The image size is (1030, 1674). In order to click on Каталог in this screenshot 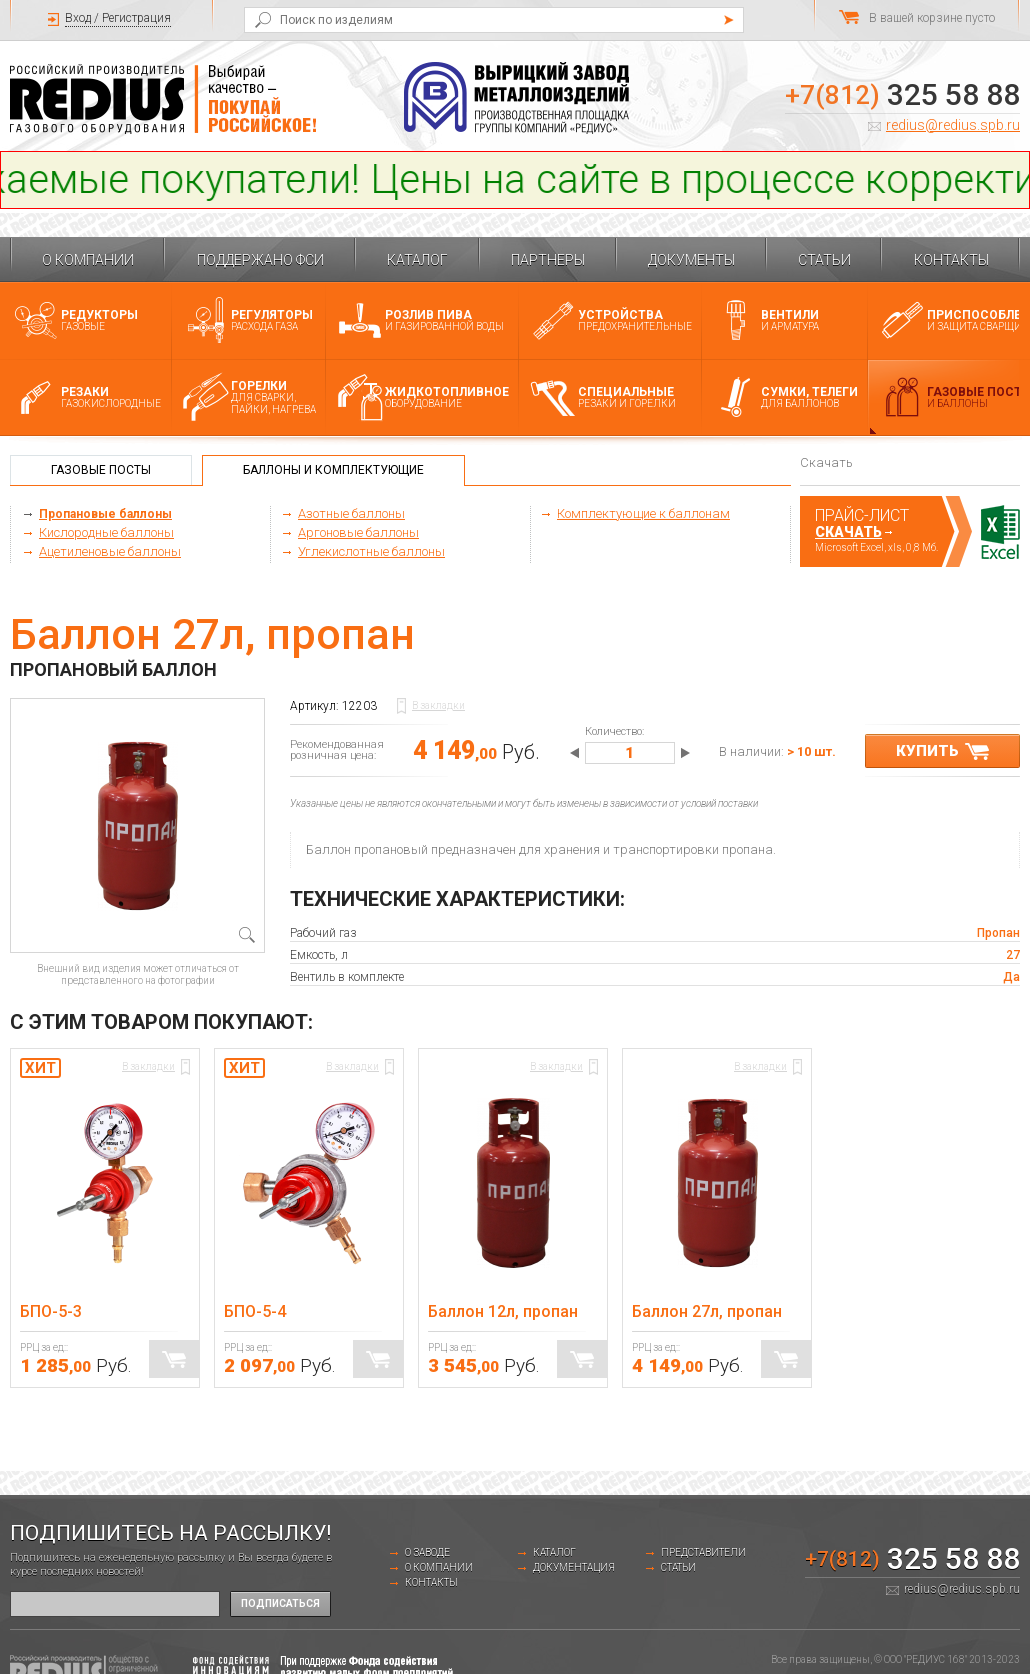, I will do `click(417, 260)`.